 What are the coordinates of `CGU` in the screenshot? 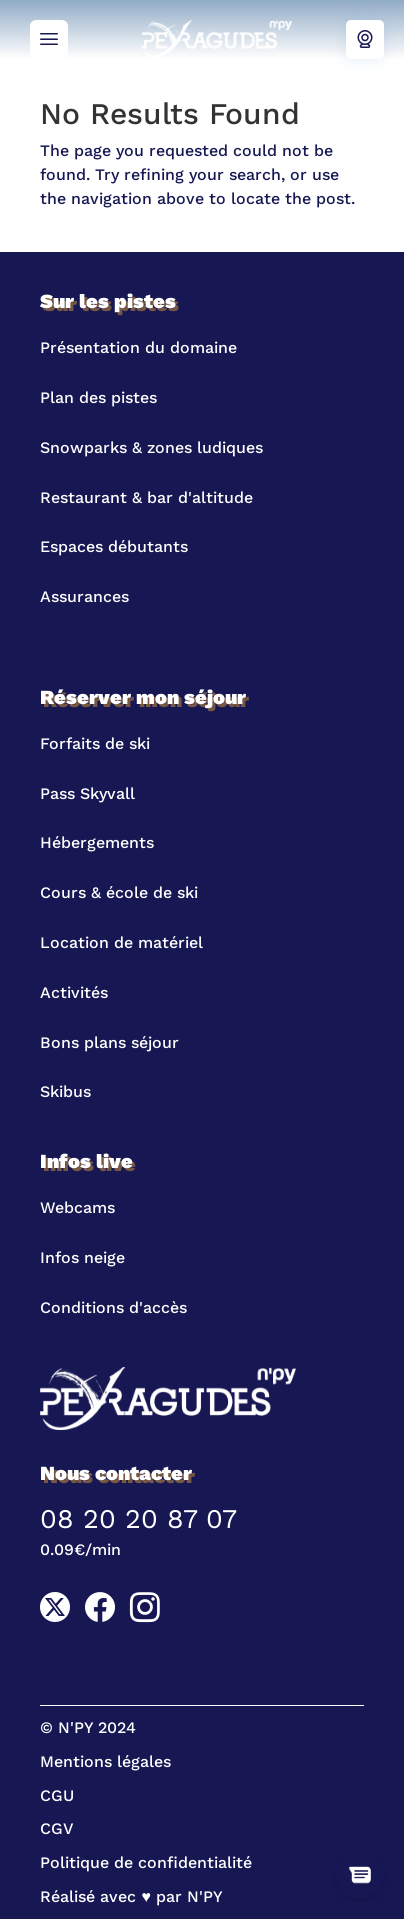 It's located at (57, 1795).